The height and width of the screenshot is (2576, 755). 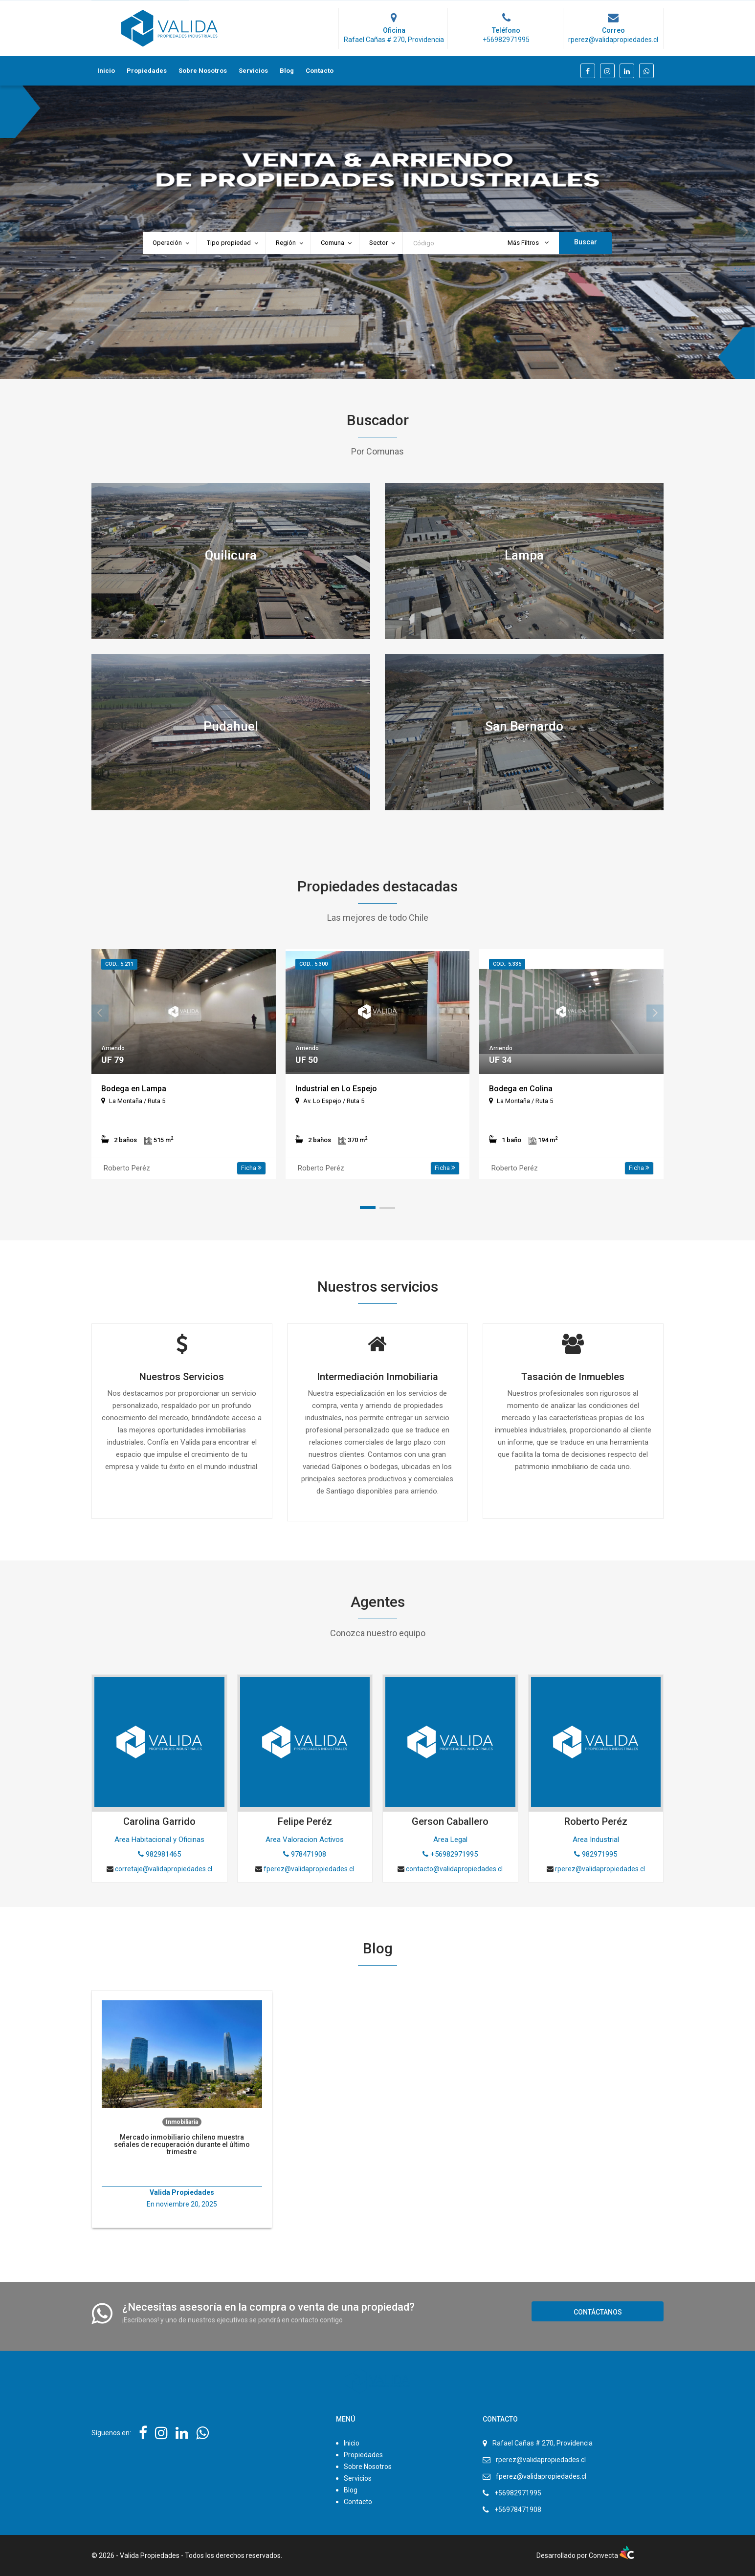 What do you see at coordinates (517, 2509) in the screenshot?
I see `+56978471908` at bounding box center [517, 2509].